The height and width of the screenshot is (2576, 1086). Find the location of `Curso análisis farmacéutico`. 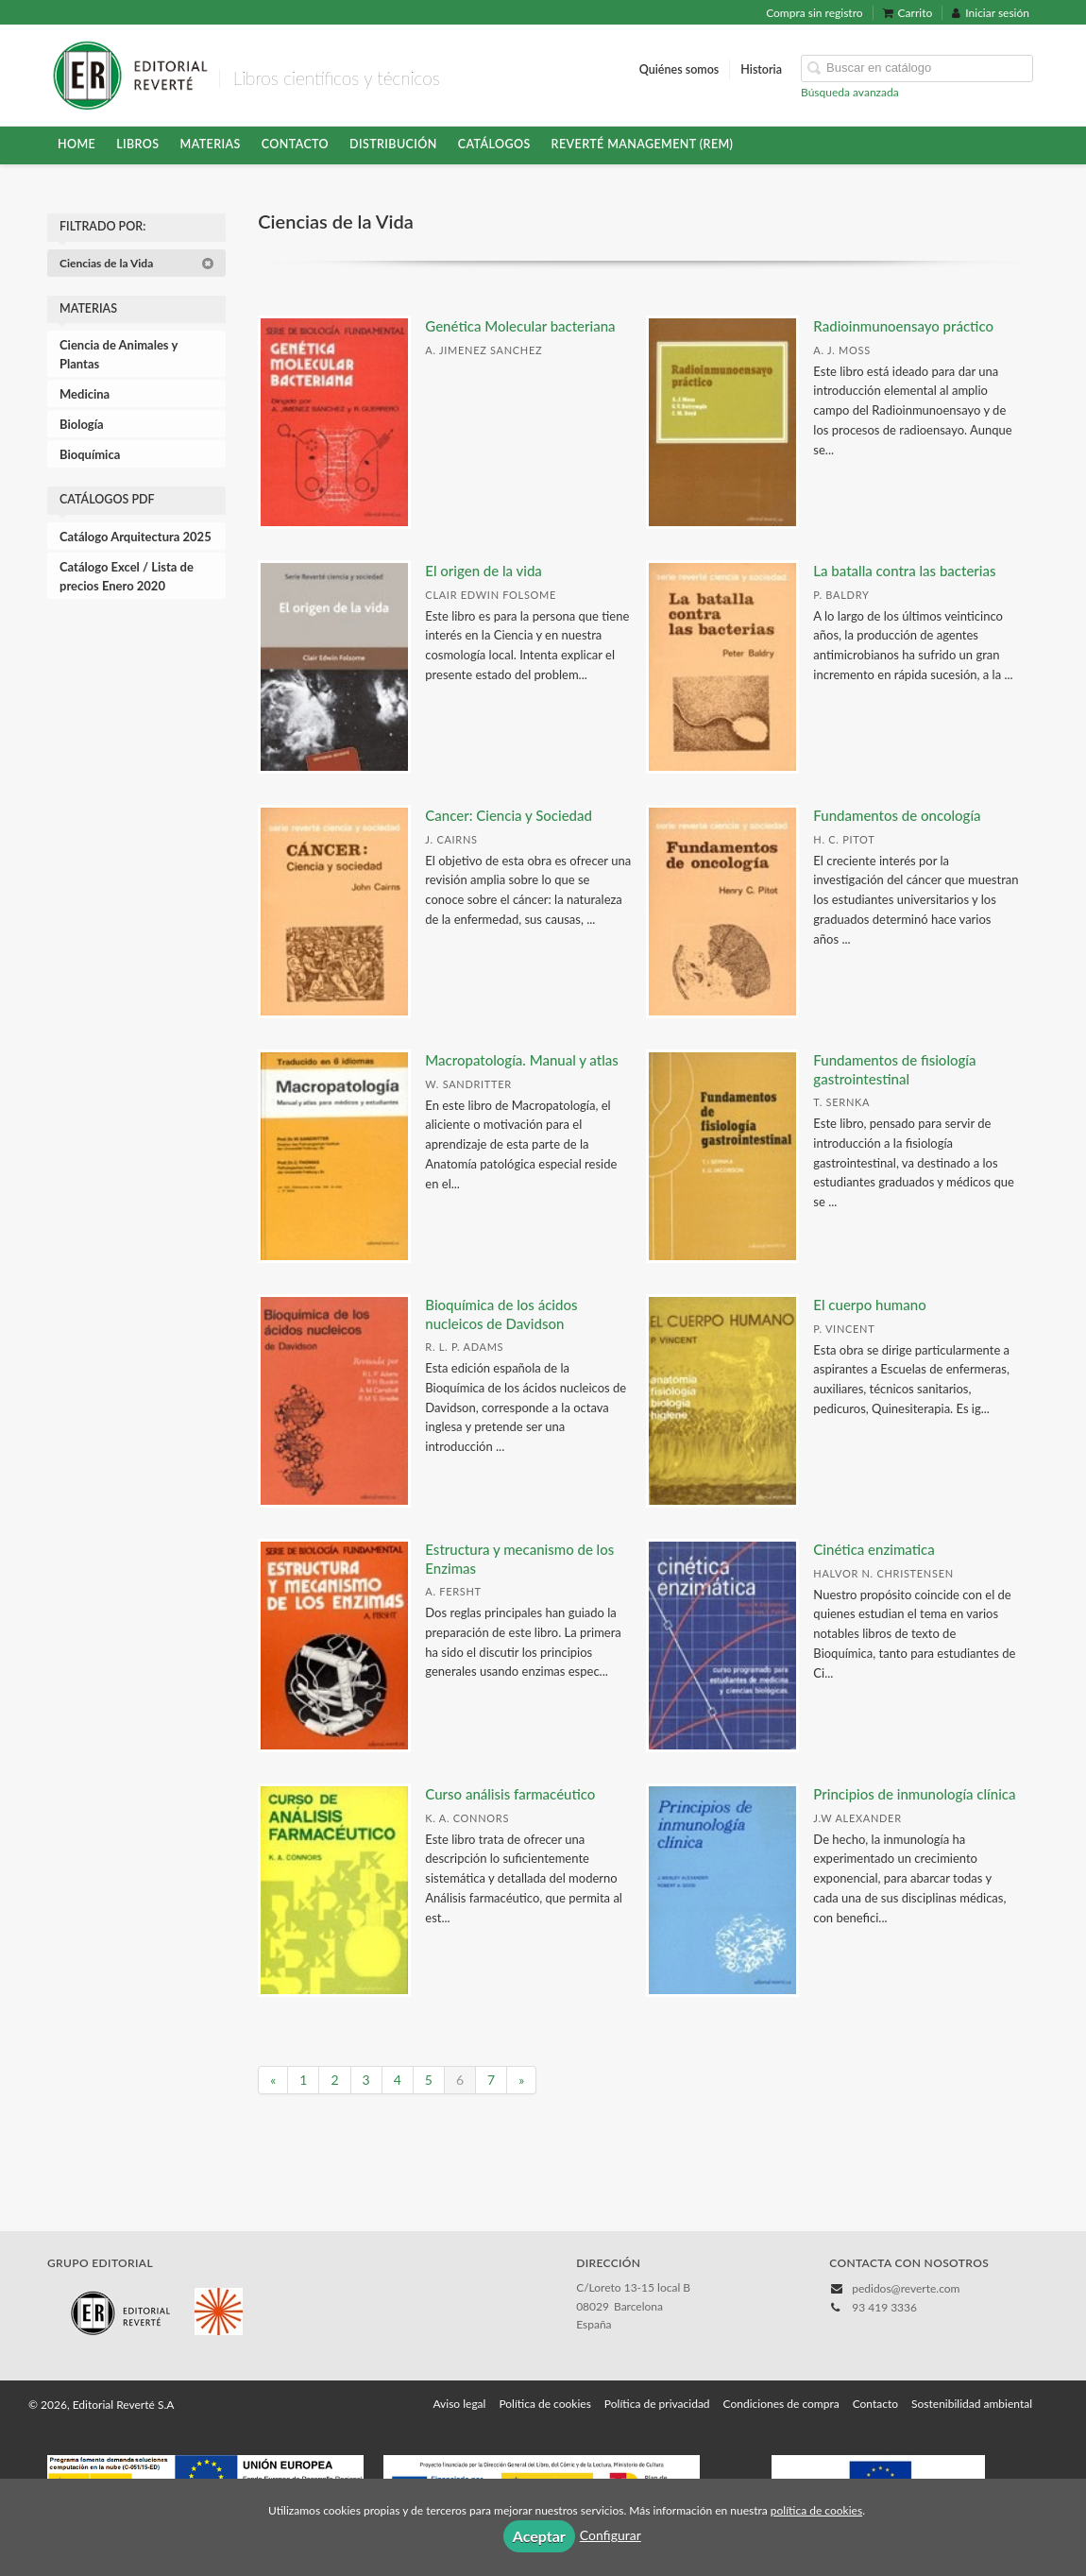

Curso análisis farmacéutico is located at coordinates (510, 1793).